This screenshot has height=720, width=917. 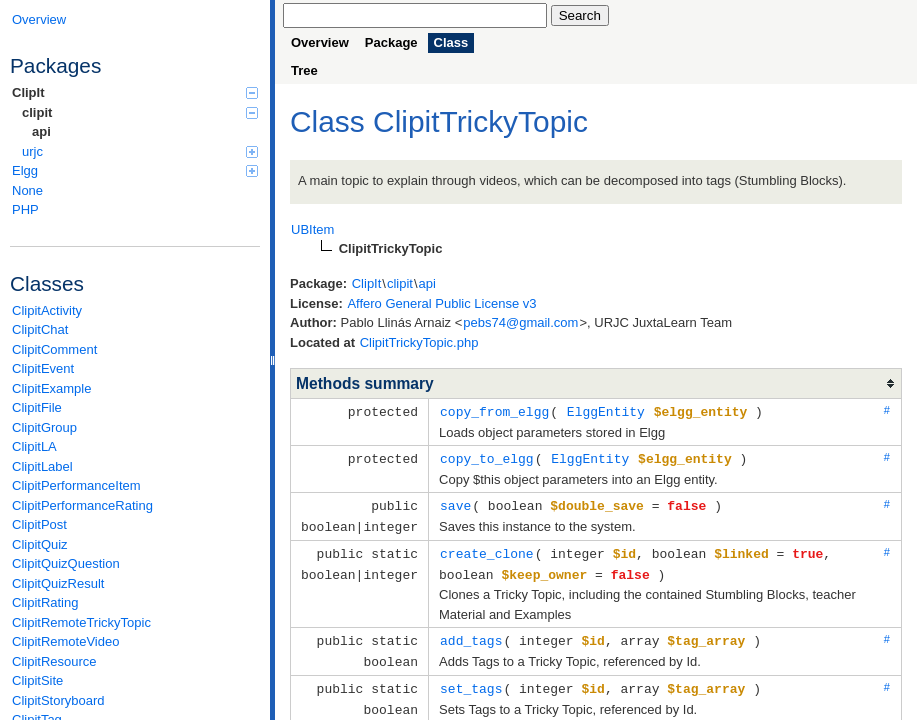 I want to click on save, so click(x=455, y=503).